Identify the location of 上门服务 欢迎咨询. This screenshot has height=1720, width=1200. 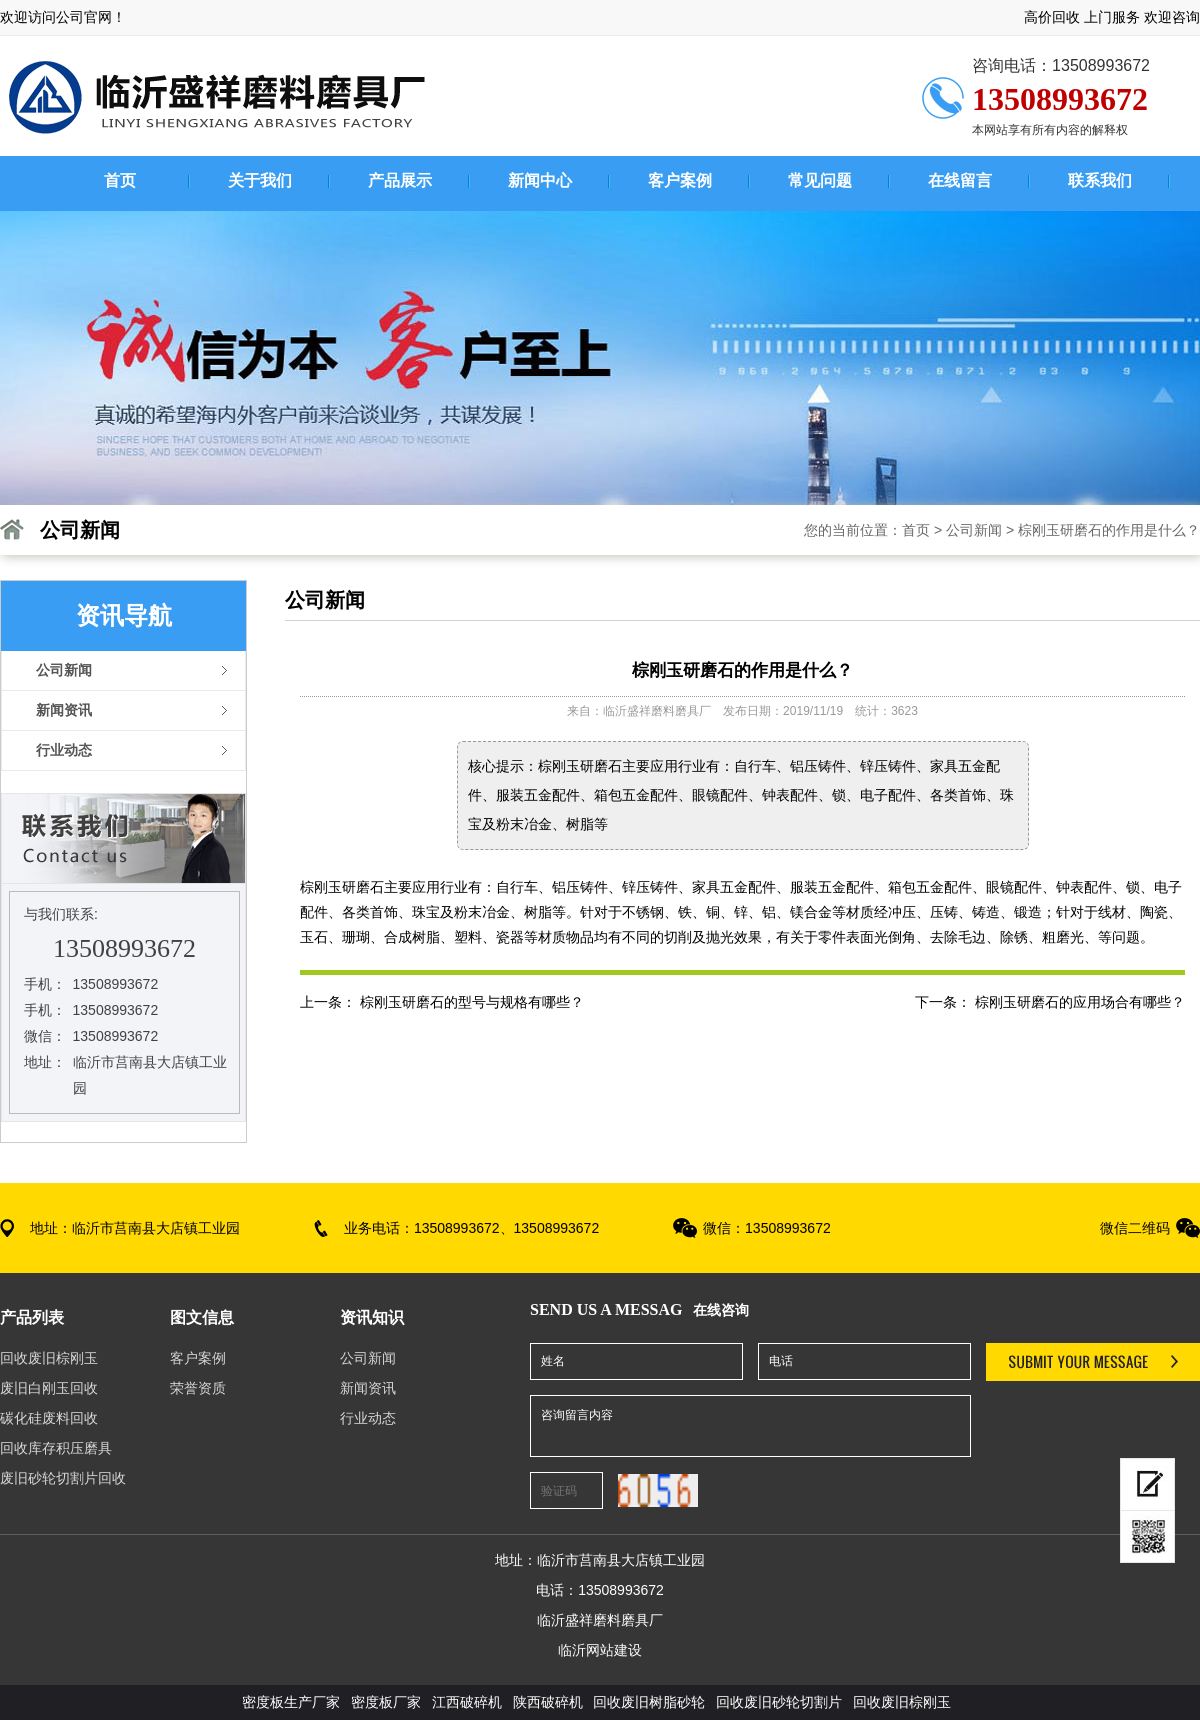
(1142, 17).